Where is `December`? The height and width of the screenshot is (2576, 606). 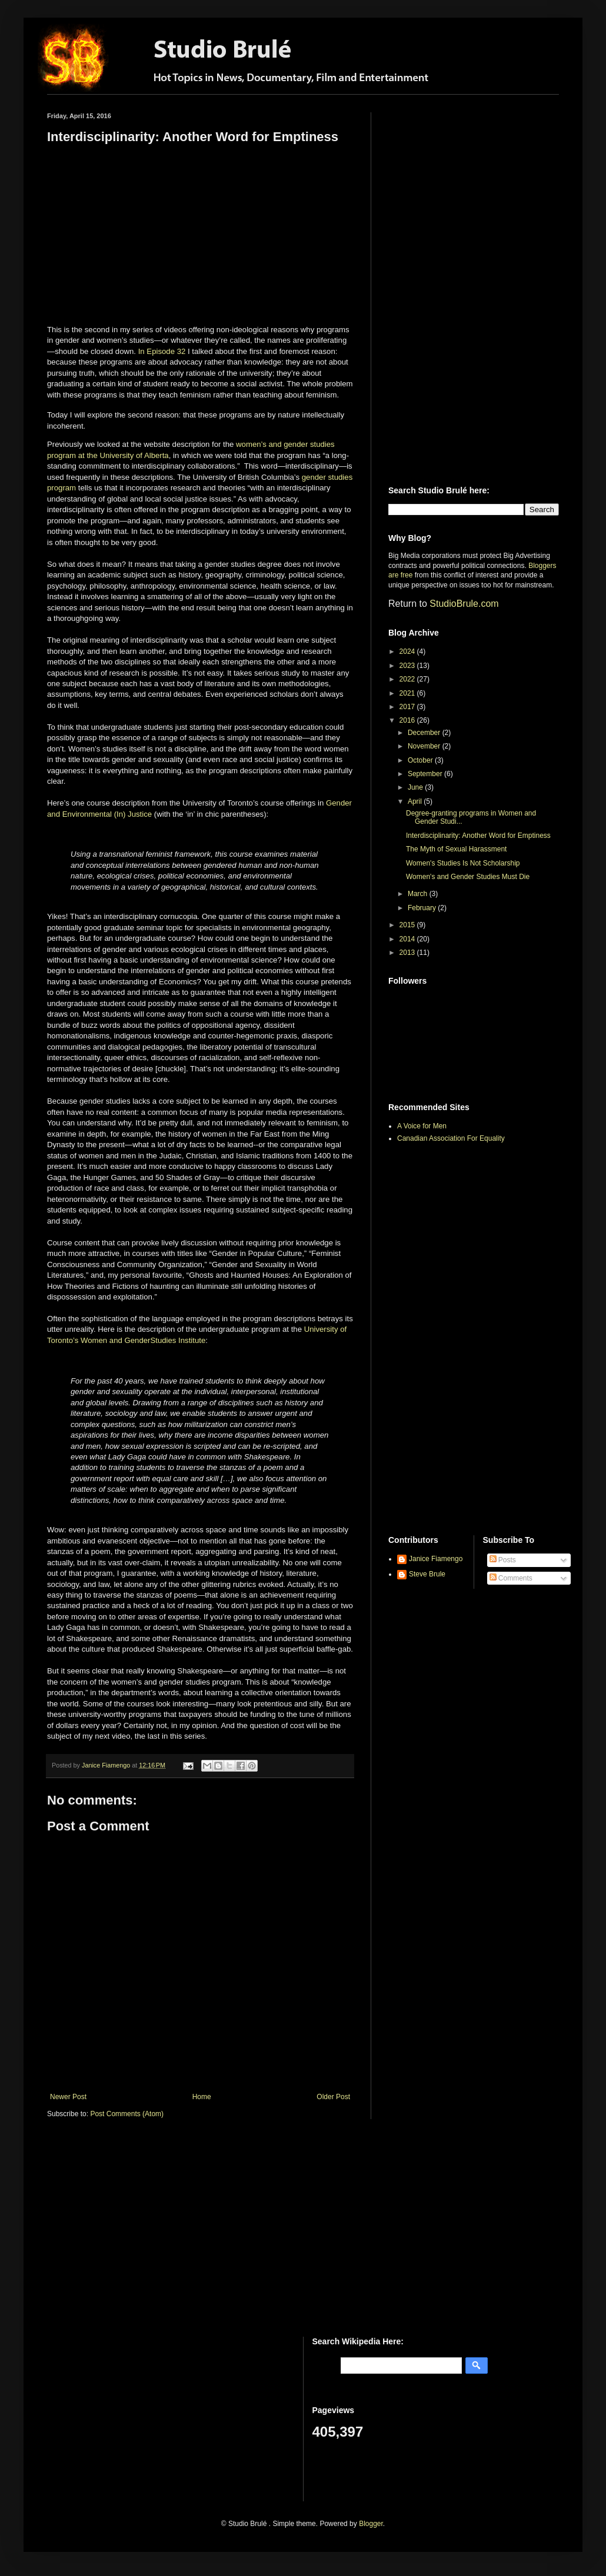
December is located at coordinates (425, 733).